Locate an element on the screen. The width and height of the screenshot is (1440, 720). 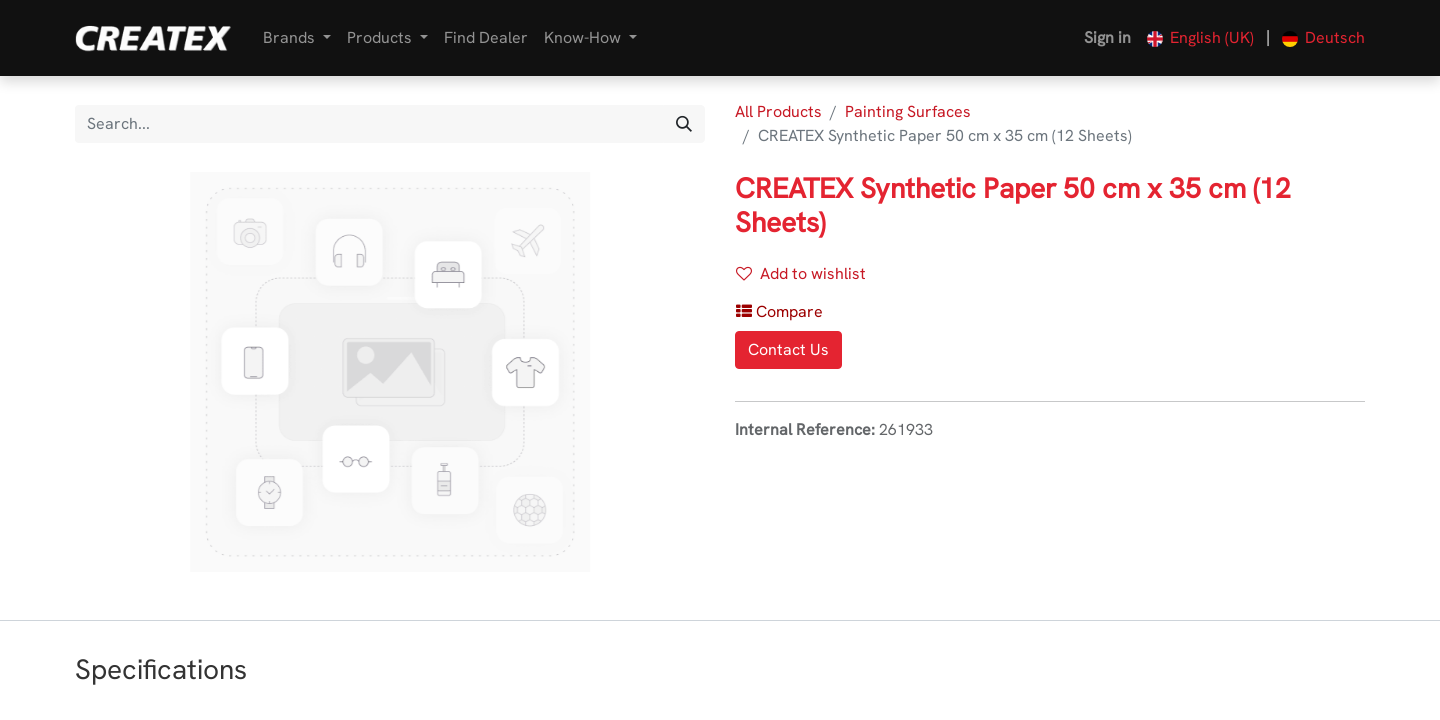
[button] is located at coordinates (779, 312).